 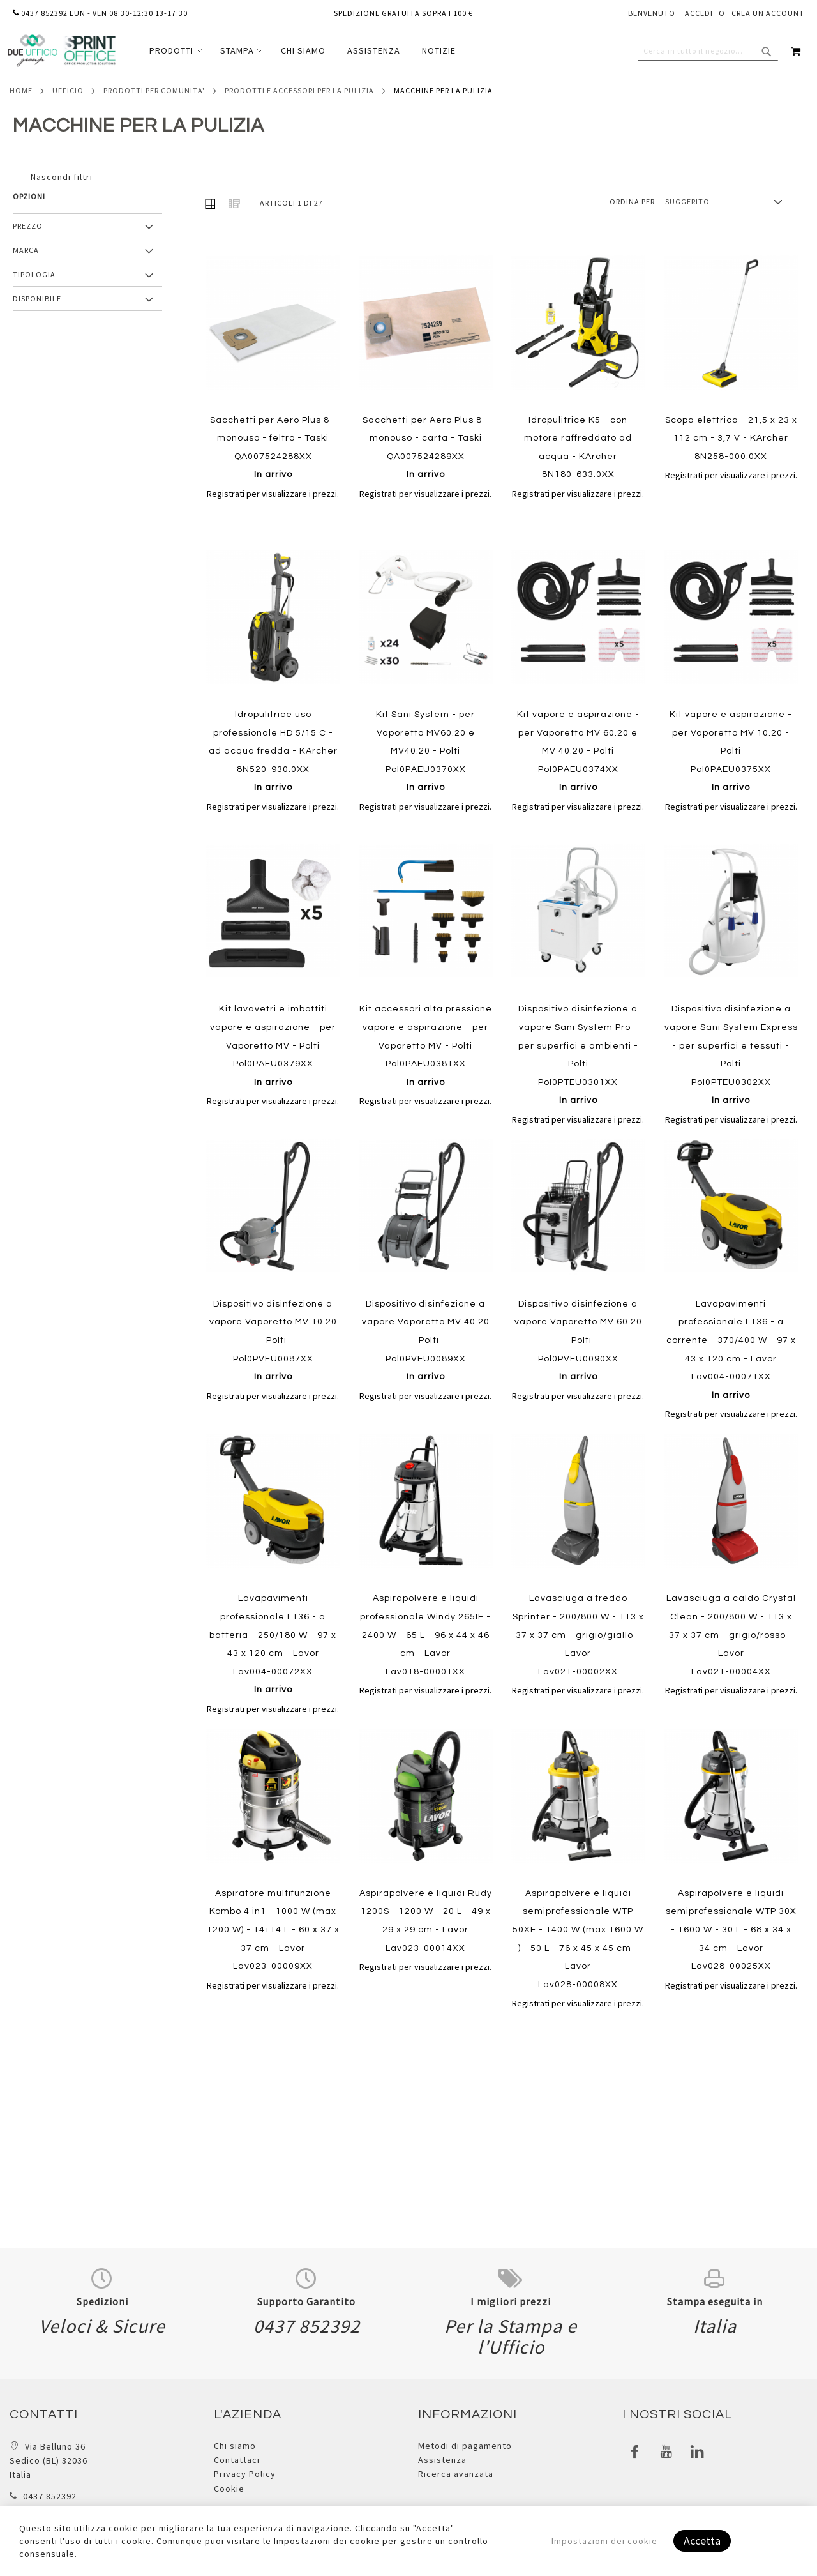 I want to click on Impostazioni dei cookie, so click(x=604, y=2541).